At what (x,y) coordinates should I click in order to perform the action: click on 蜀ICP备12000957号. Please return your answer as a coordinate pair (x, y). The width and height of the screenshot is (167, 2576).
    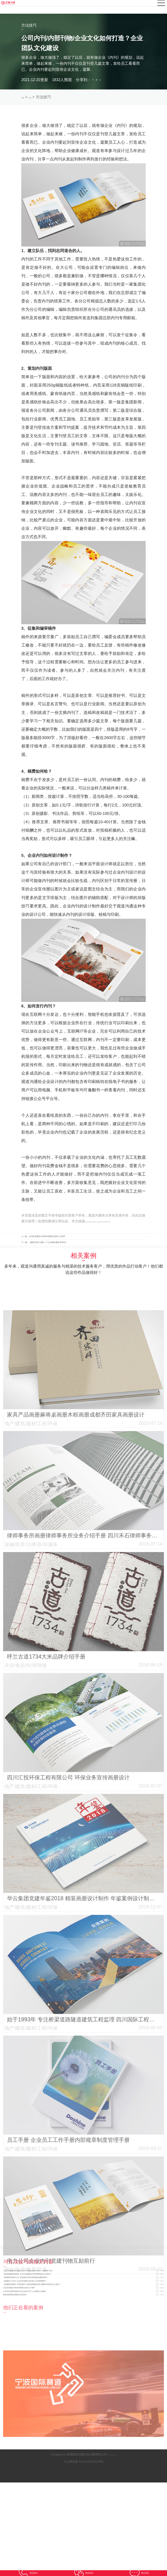
    Looking at the image, I should click on (112, 2547).